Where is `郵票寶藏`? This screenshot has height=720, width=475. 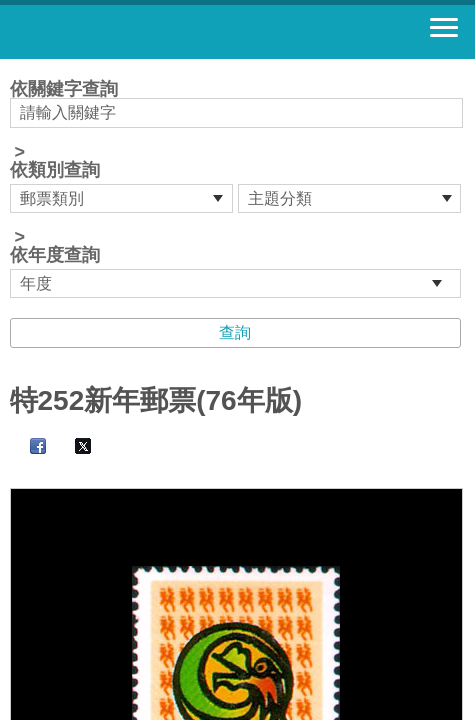 郵票寶藏 is located at coordinates (125, 32).